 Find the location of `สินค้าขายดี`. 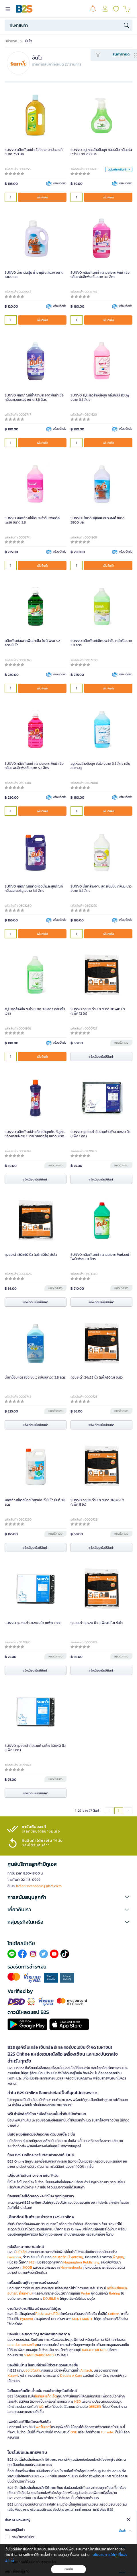

สินค้าขายดี is located at coordinates (121, 54).